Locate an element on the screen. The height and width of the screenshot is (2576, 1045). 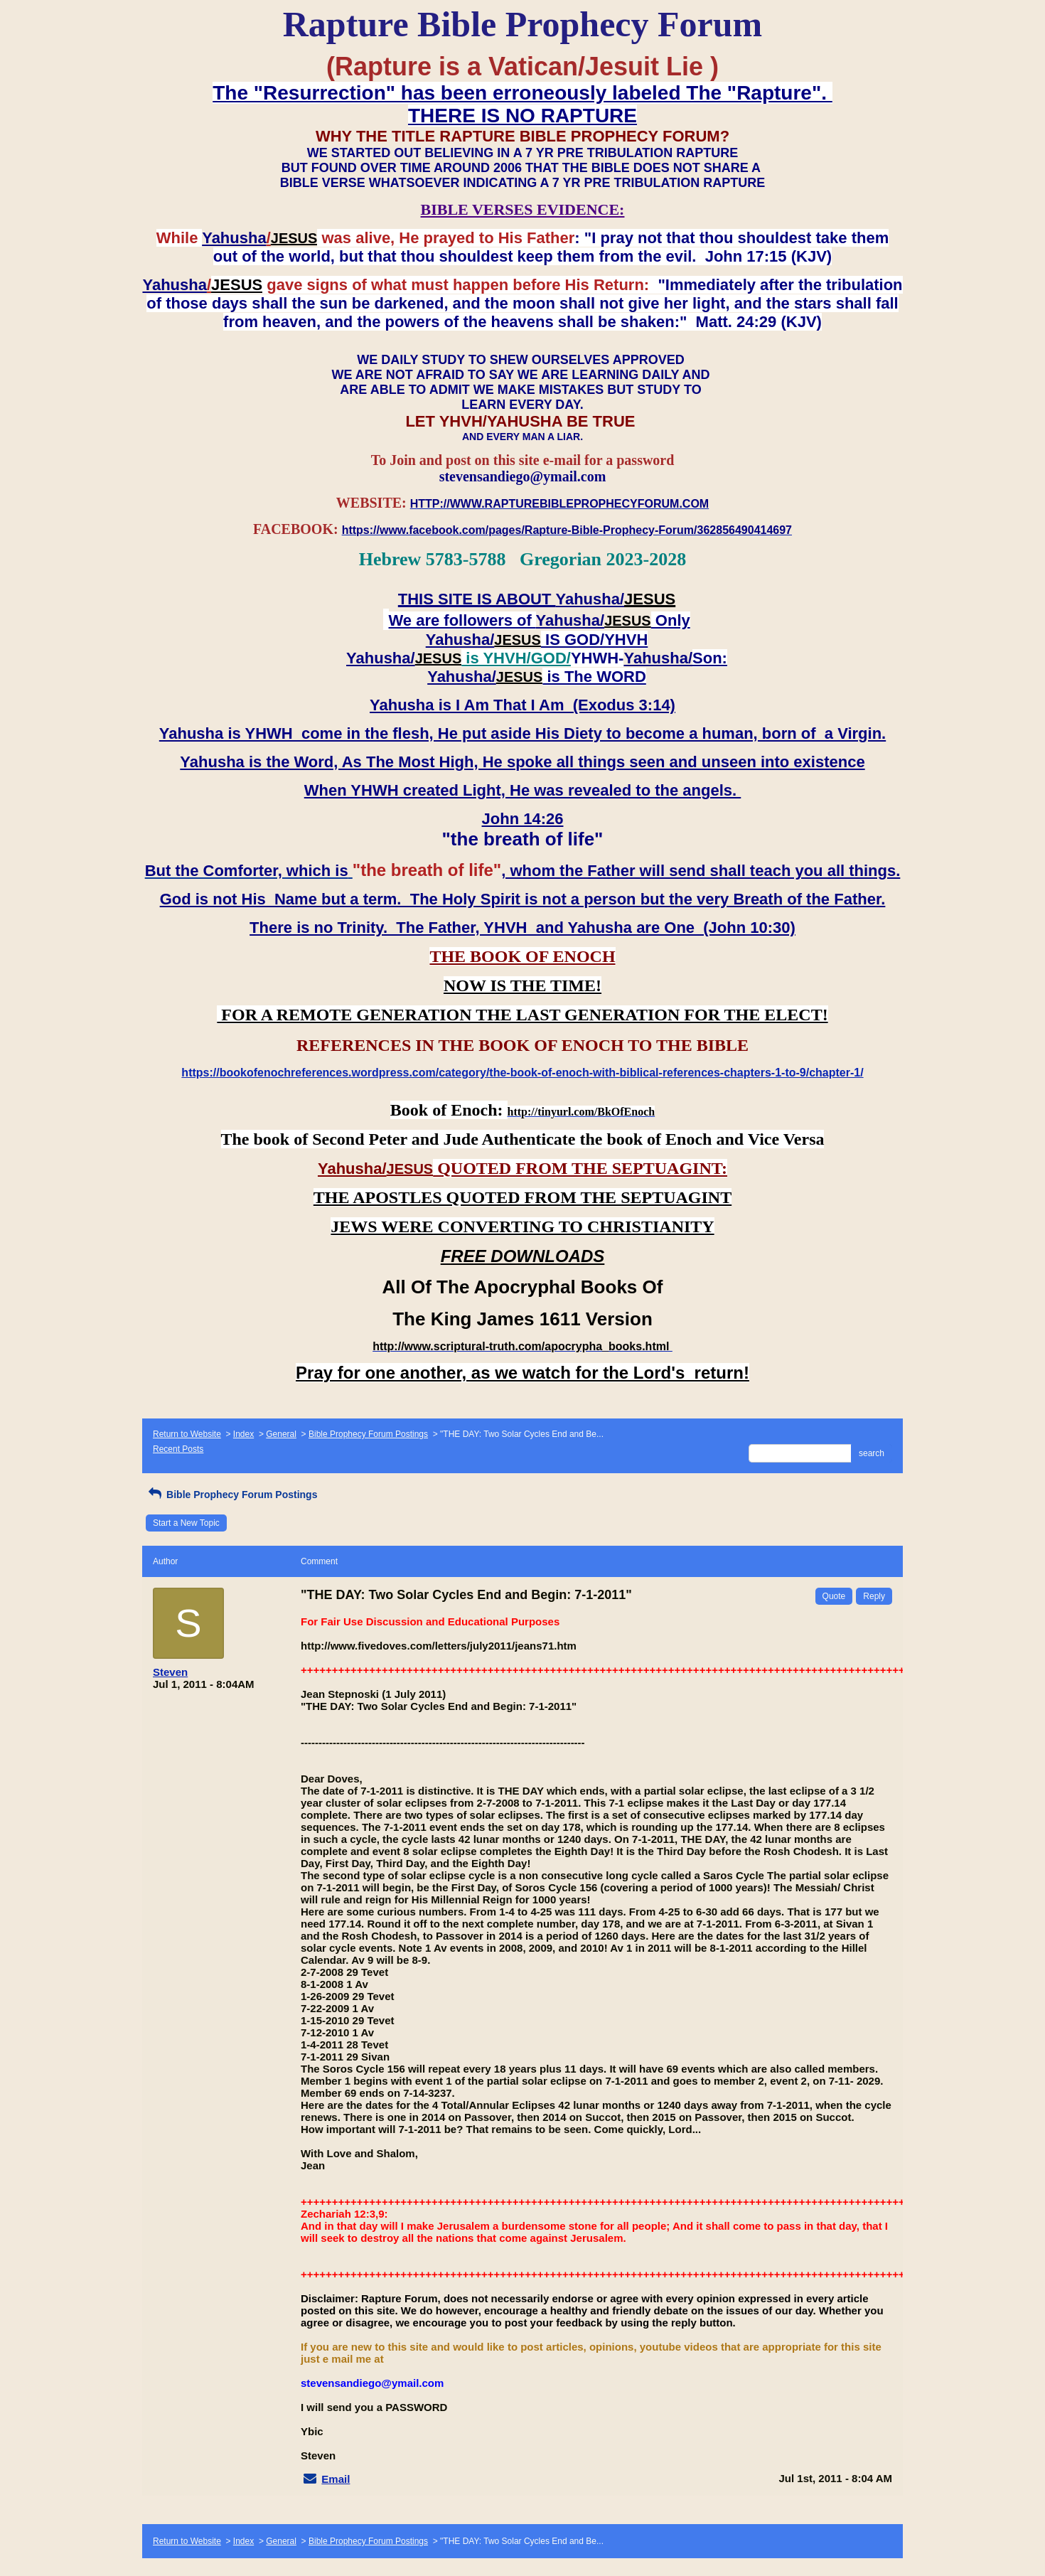
Return to Website is located at coordinates (187, 1434).